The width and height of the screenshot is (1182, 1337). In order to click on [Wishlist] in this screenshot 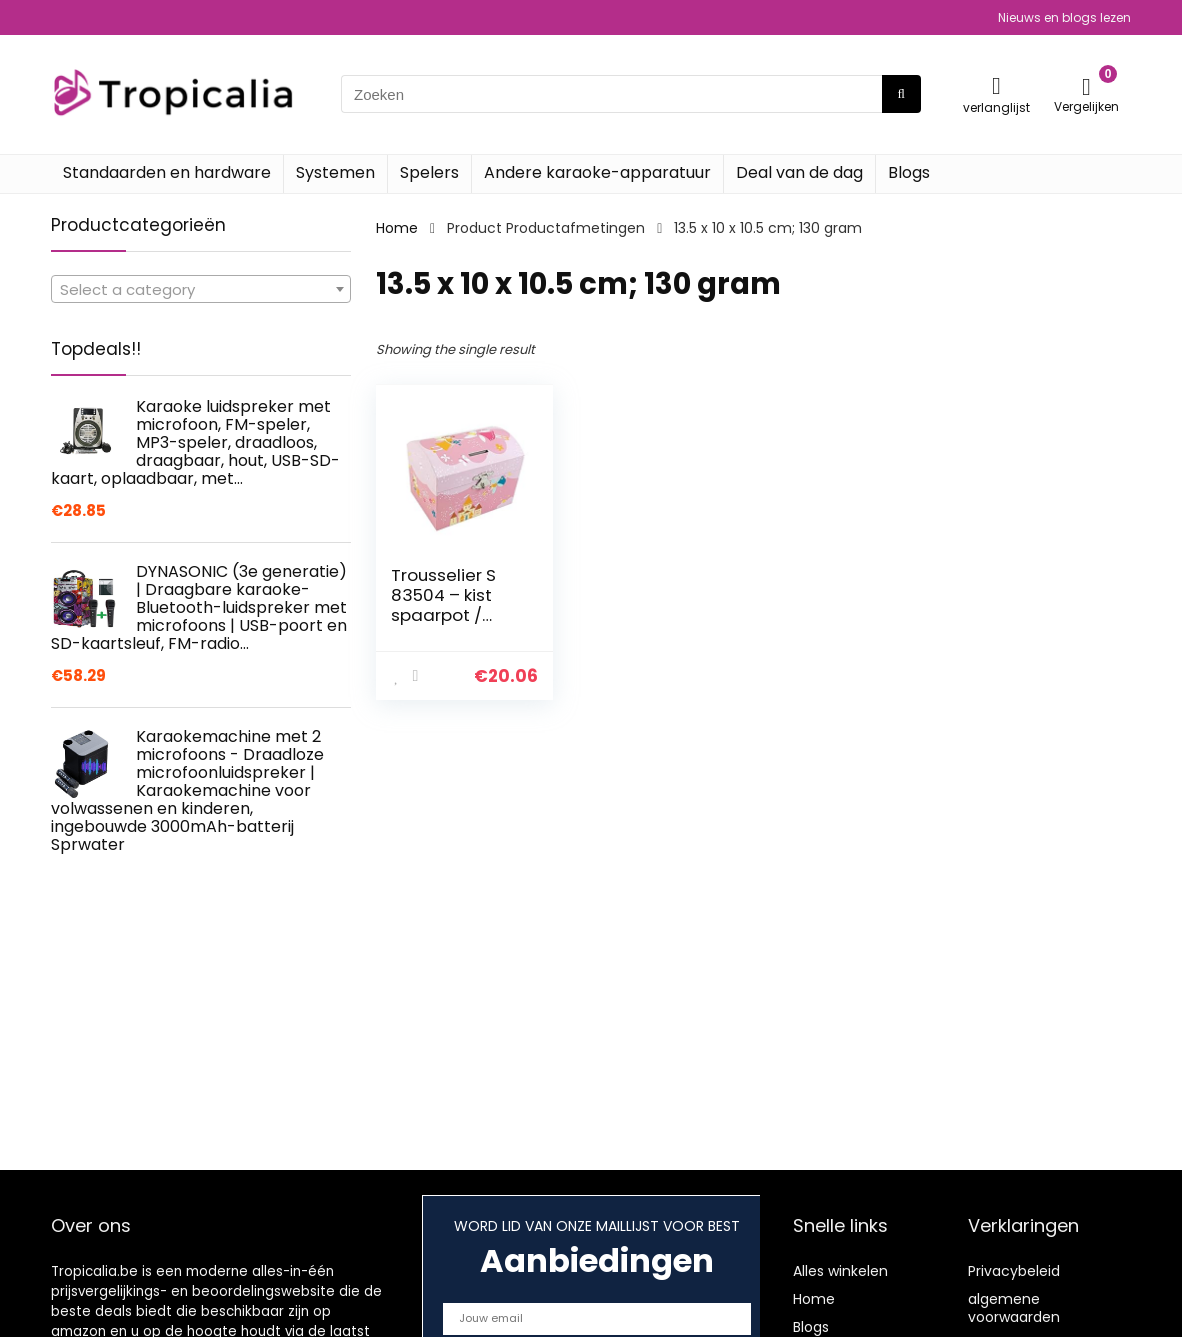, I will do `click(996, 85)`.